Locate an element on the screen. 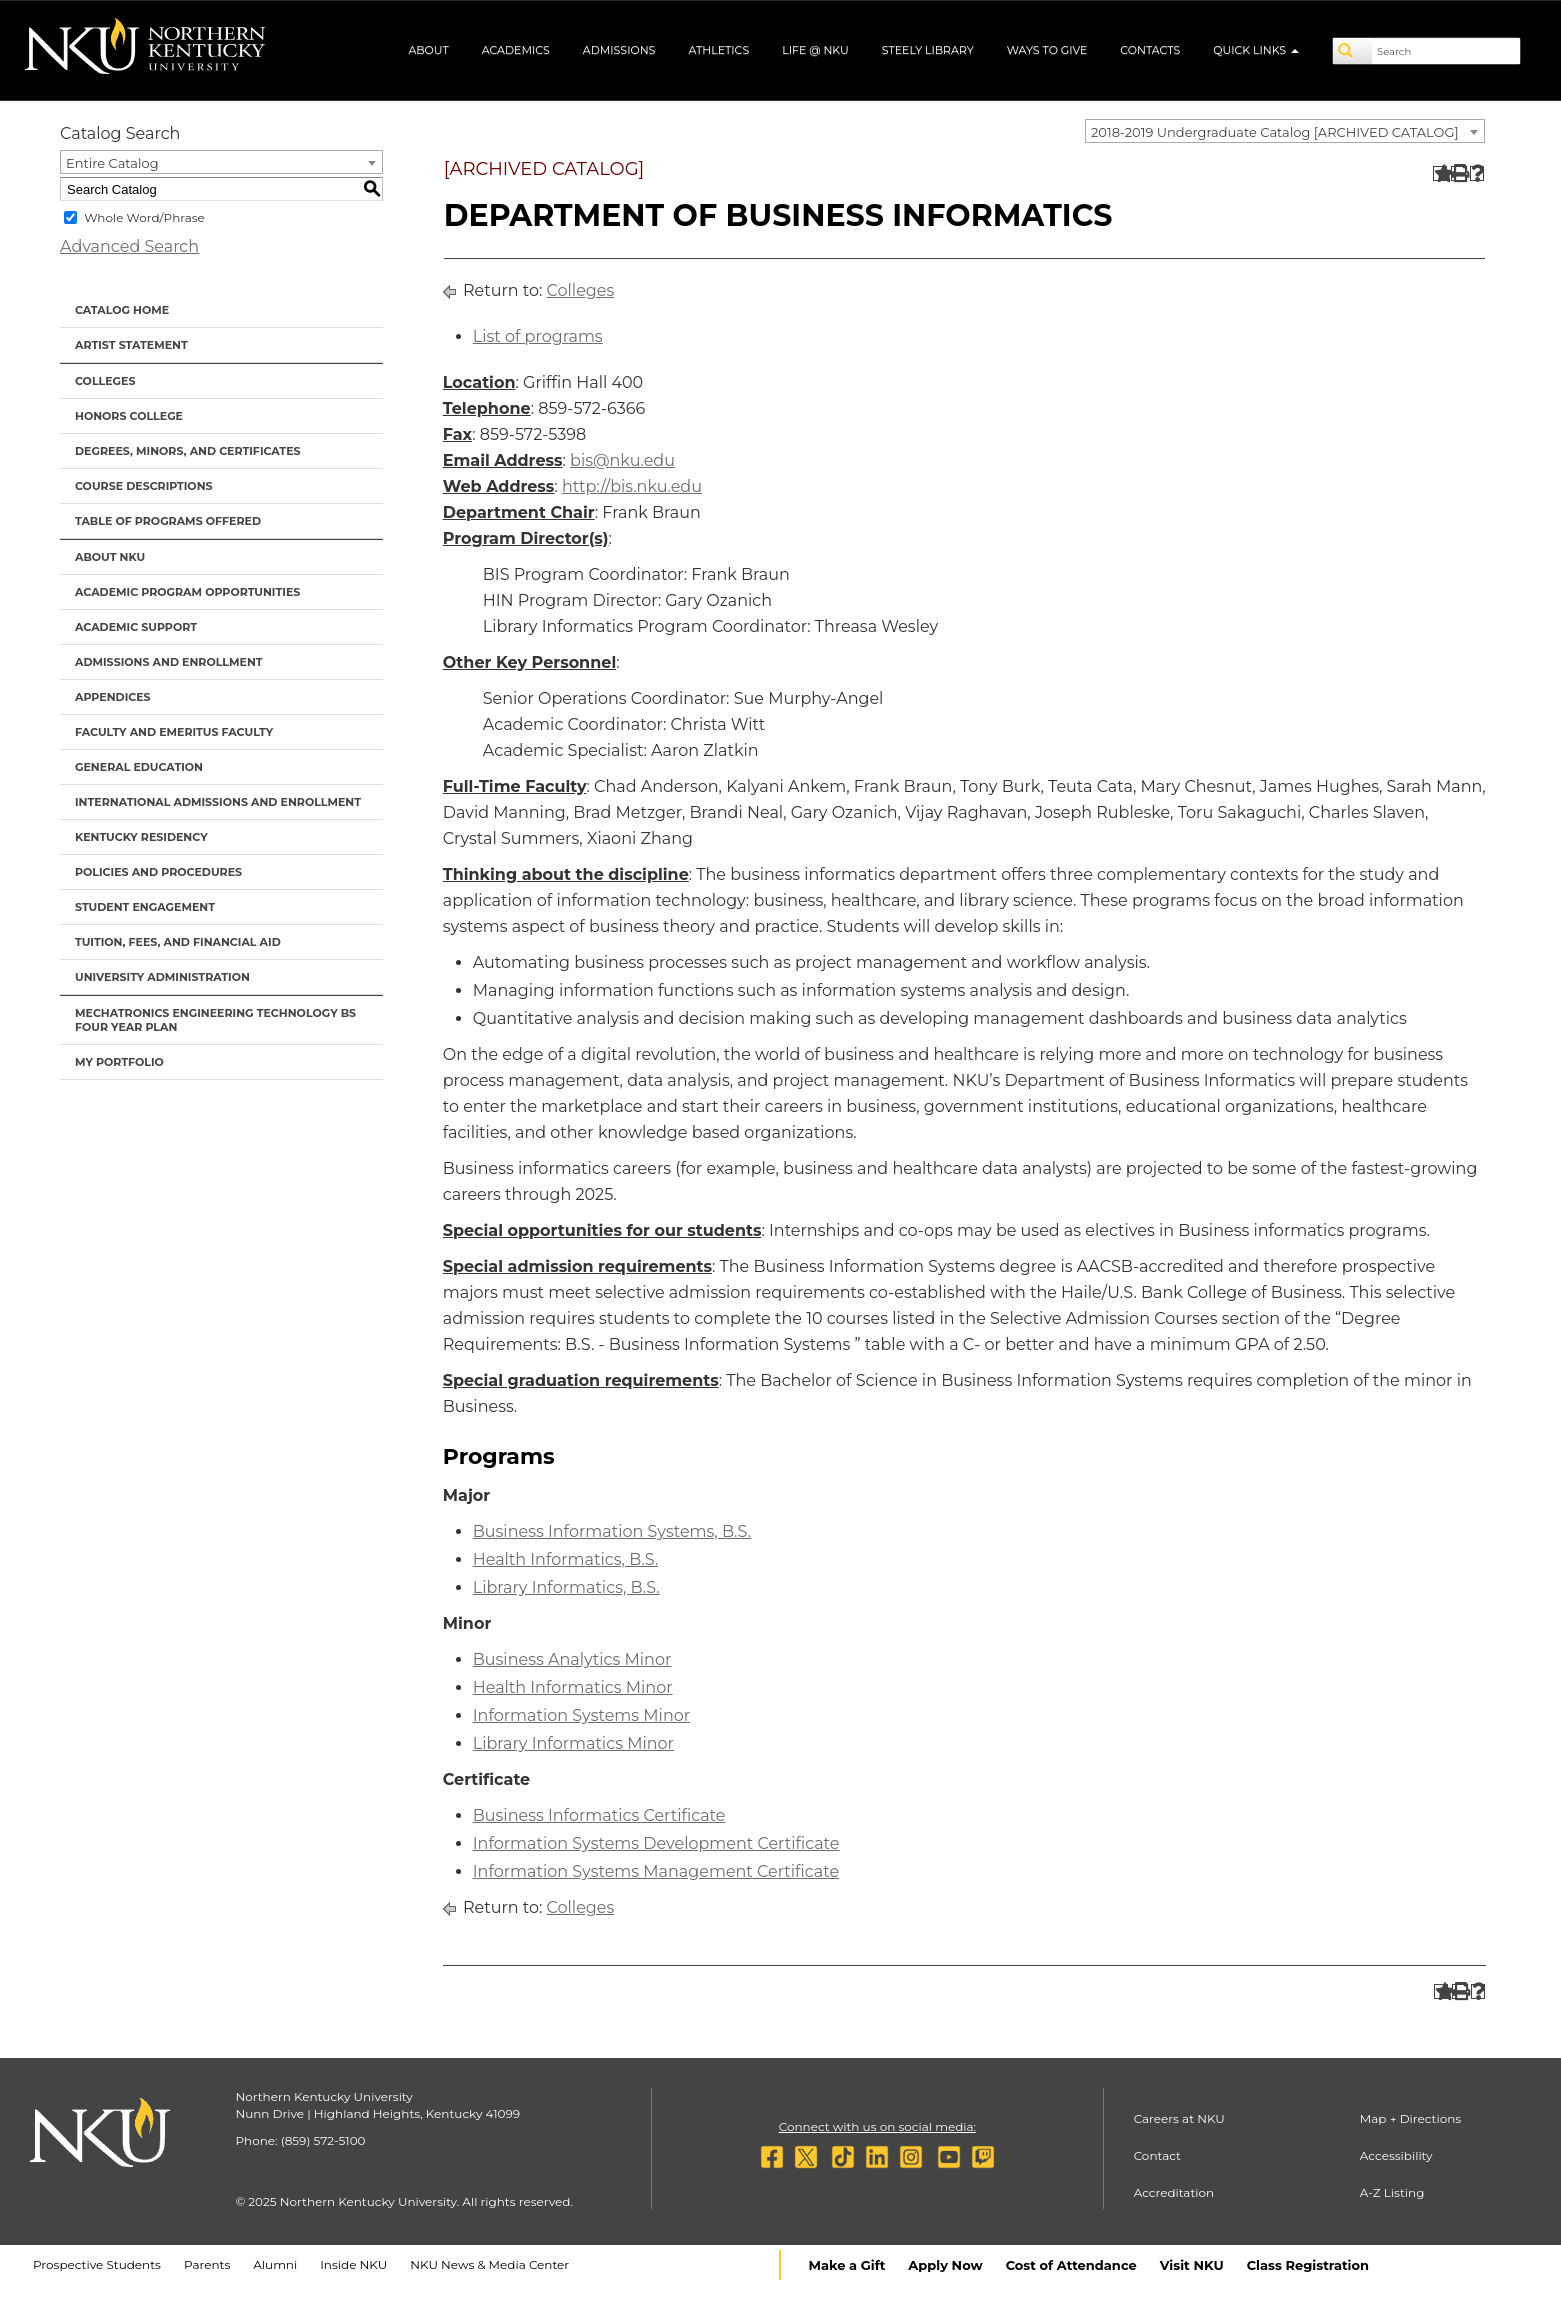  Careers at NKU is located at coordinates (1179, 2118).